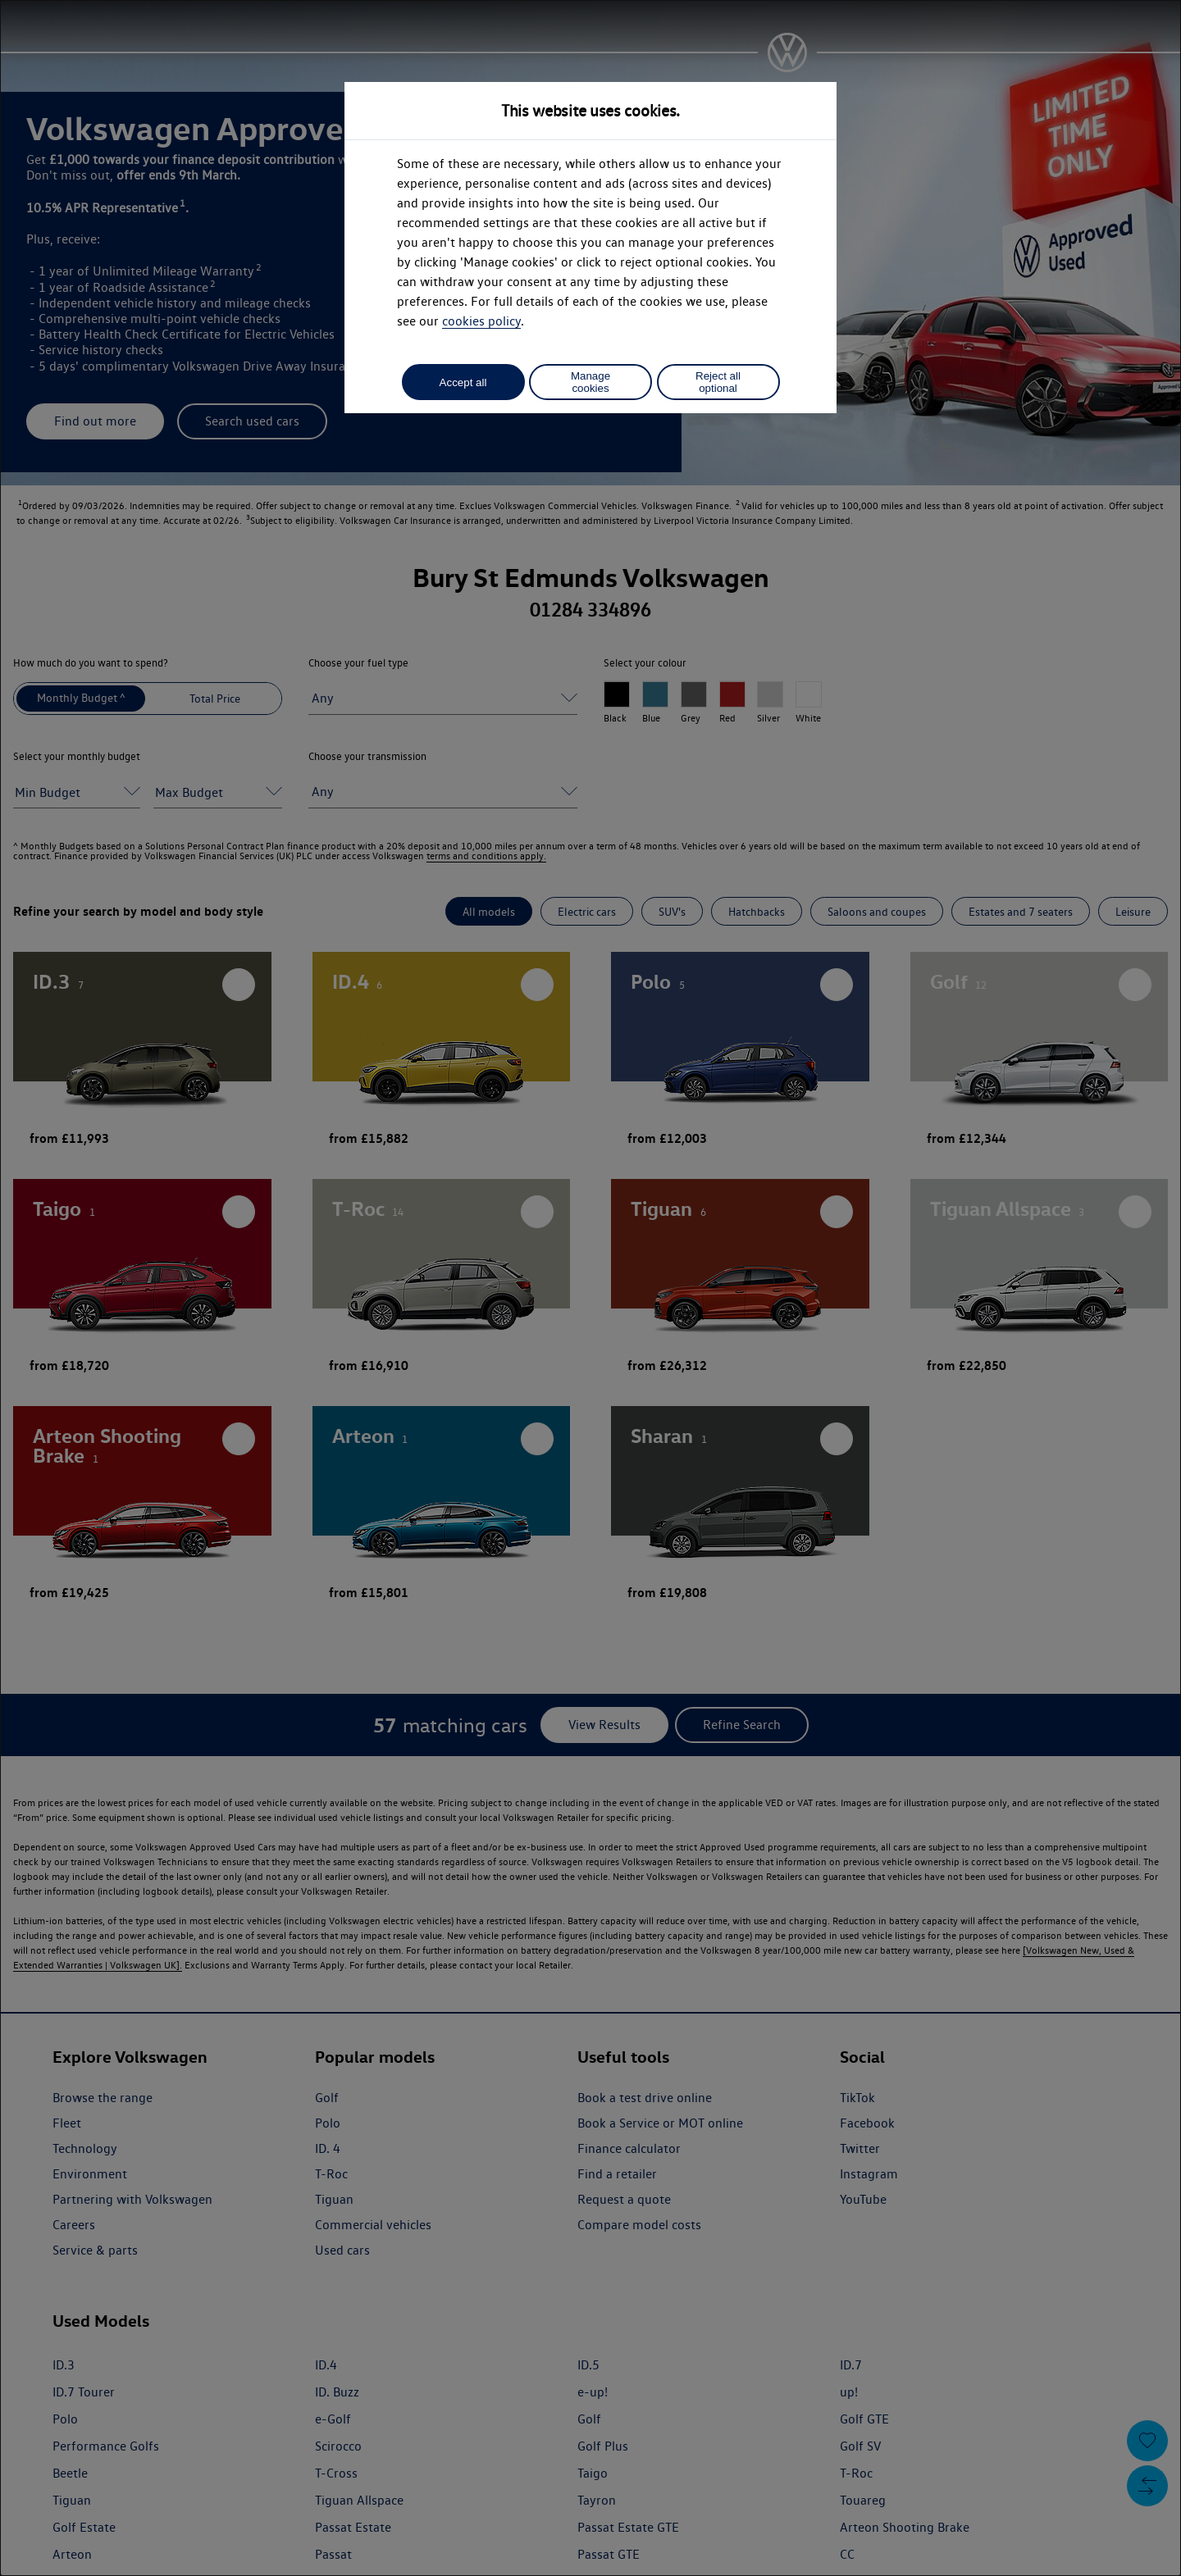 The image size is (1181, 2576). Describe the element at coordinates (481, 321) in the screenshot. I see `cookies policy` at that location.